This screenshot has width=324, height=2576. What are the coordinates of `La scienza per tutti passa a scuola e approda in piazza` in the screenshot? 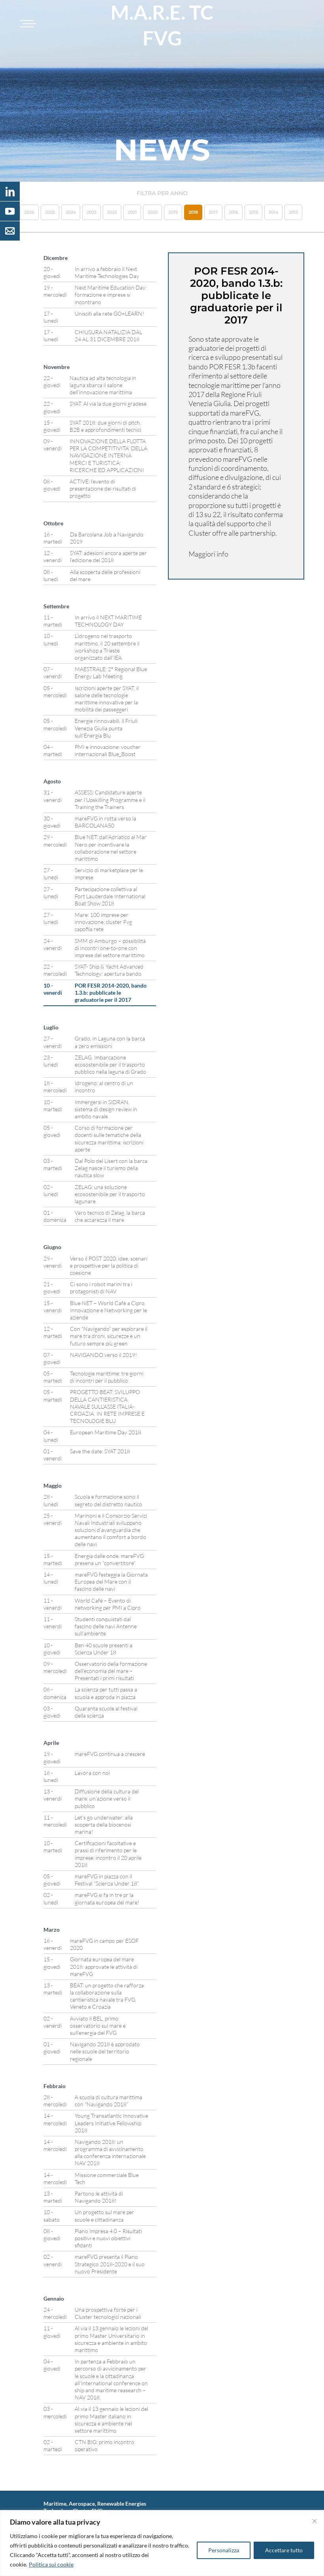 It's located at (106, 1693).